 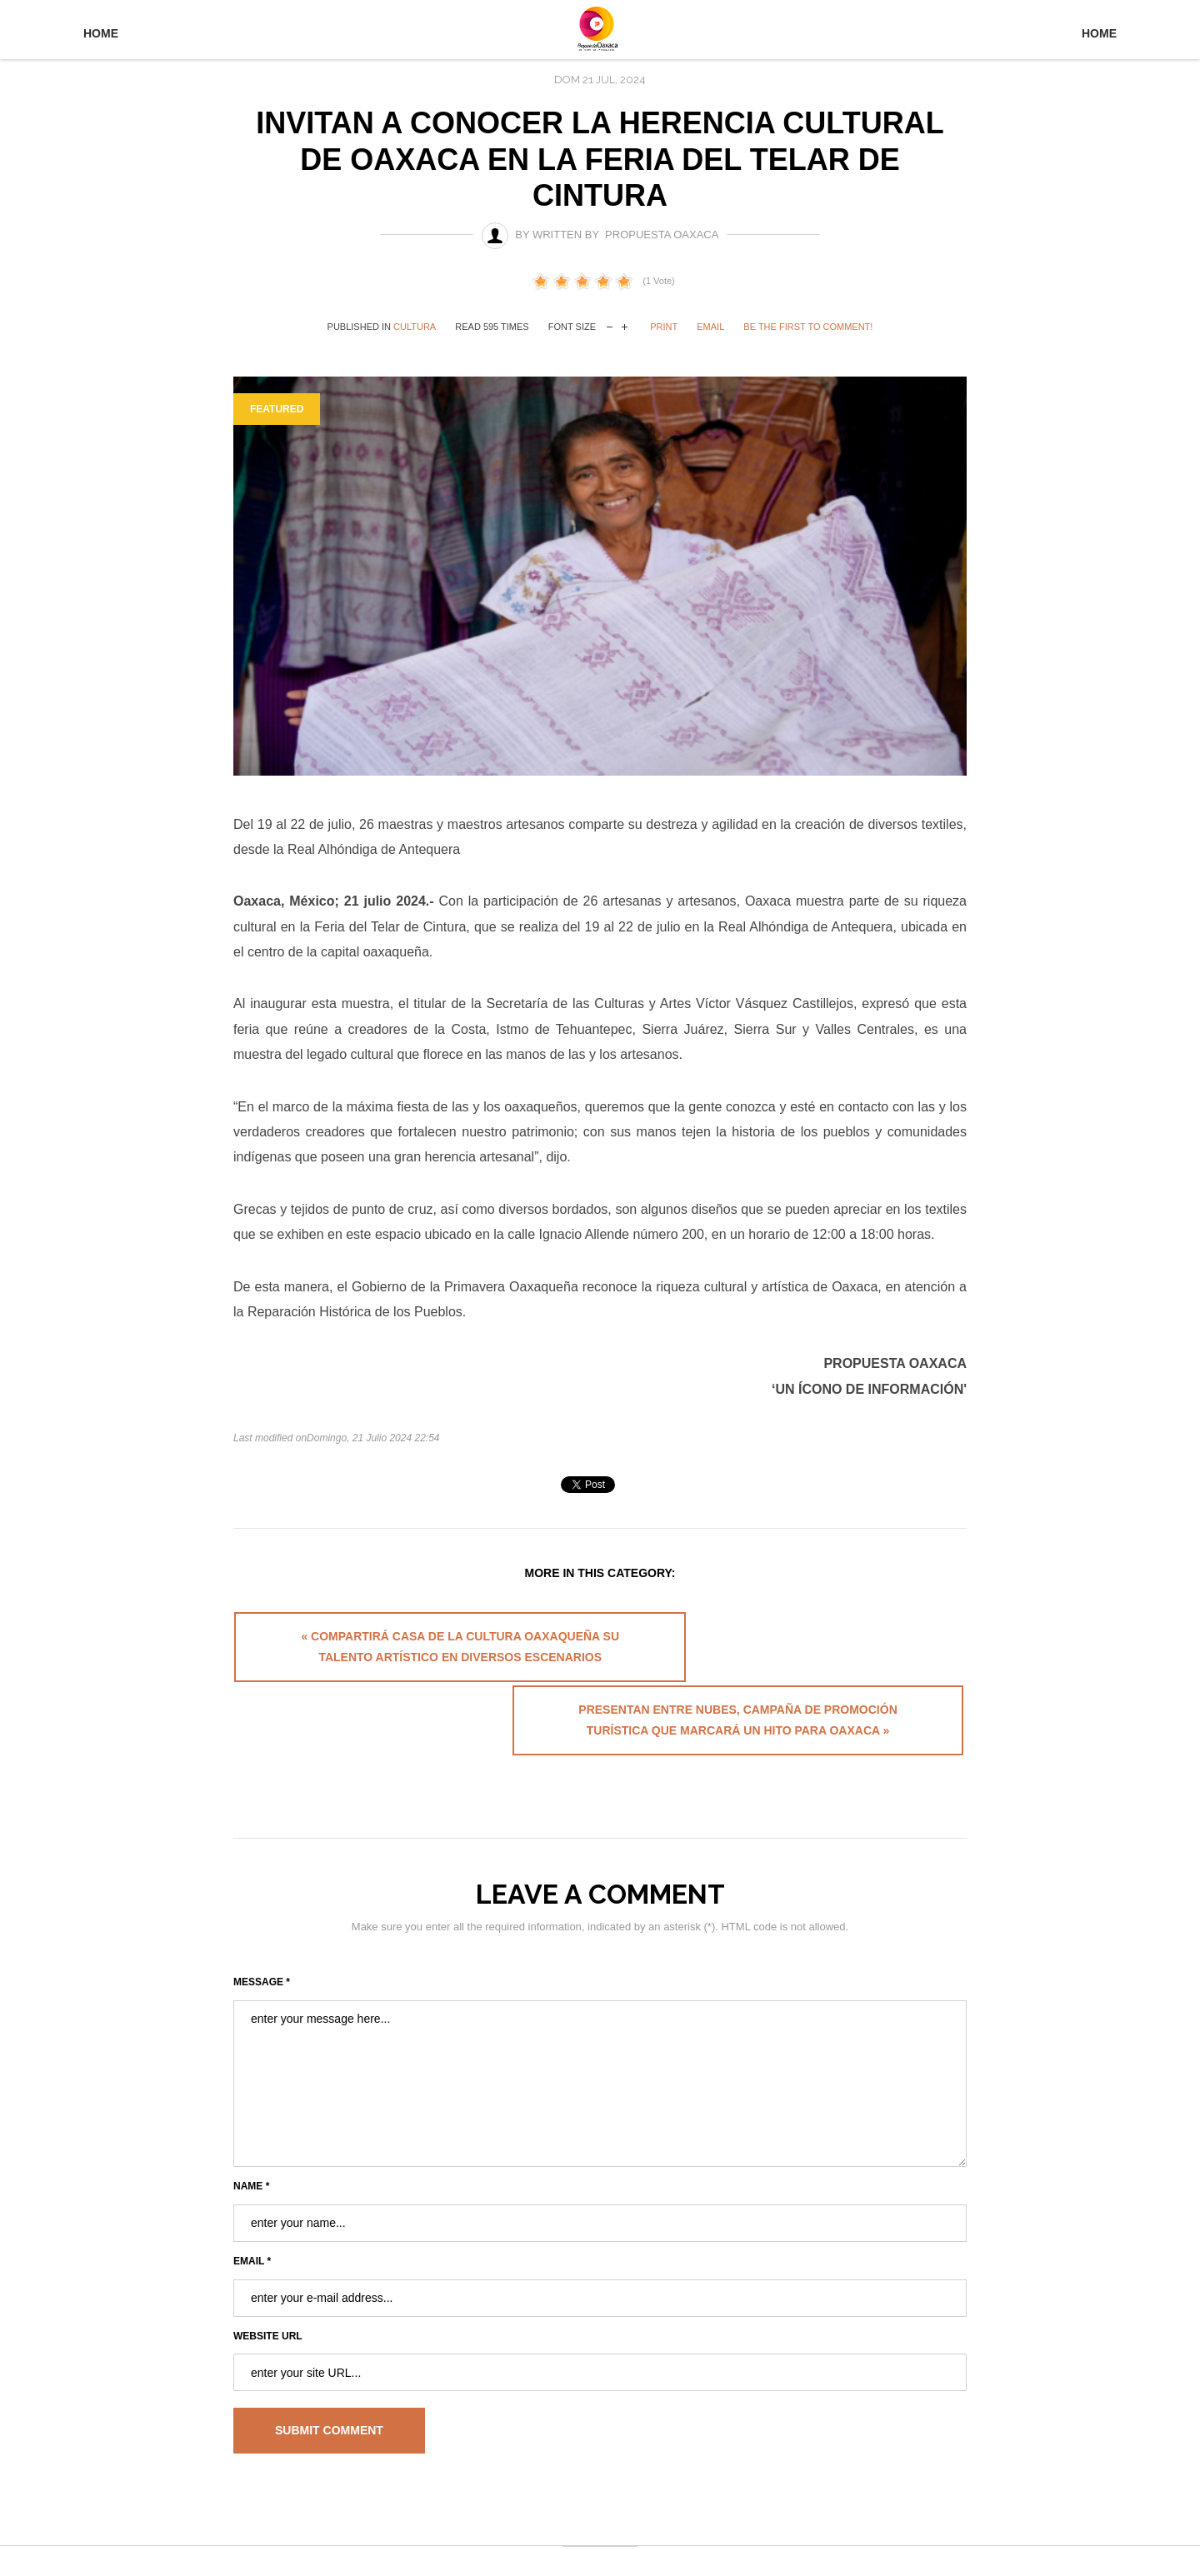 What do you see at coordinates (787, 1656) in the screenshot?
I see `Presentan Entre Nubes, campaña de promoción turística que marcará un hito para Oaxaca »` at bounding box center [787, 1656].